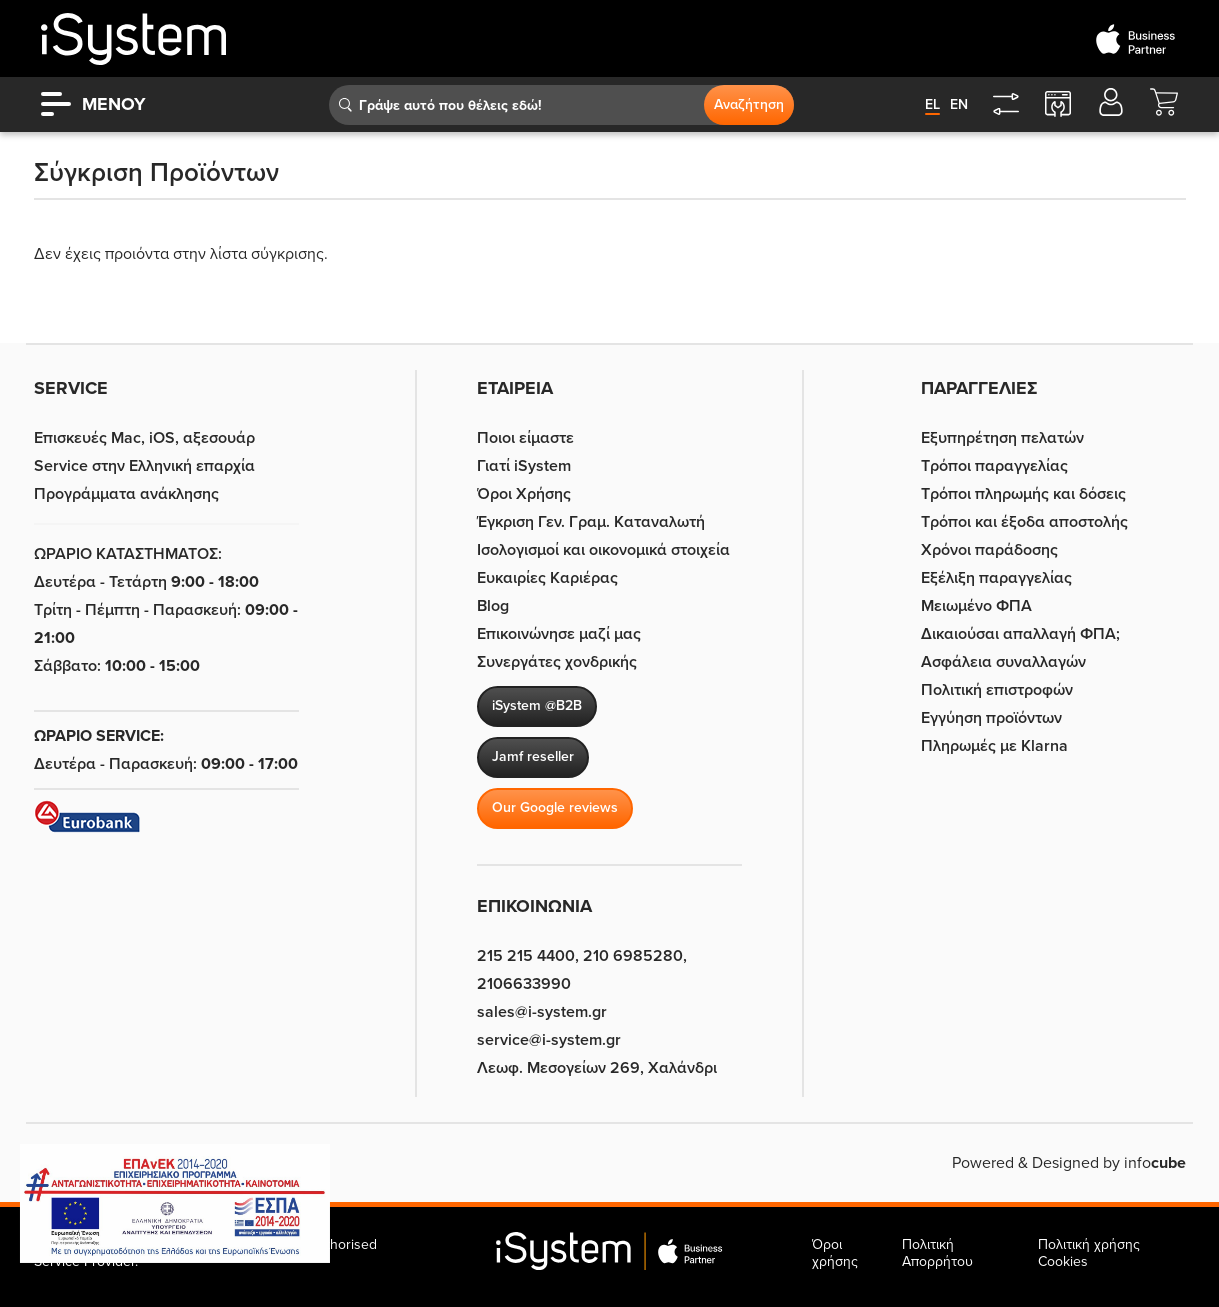  What do you see at coordinates (597, 1068) in the screenshot?
I see `Λεωφ. Μεσογείων 269, Χαλάνδρι` at bounding box center [597, 1068].